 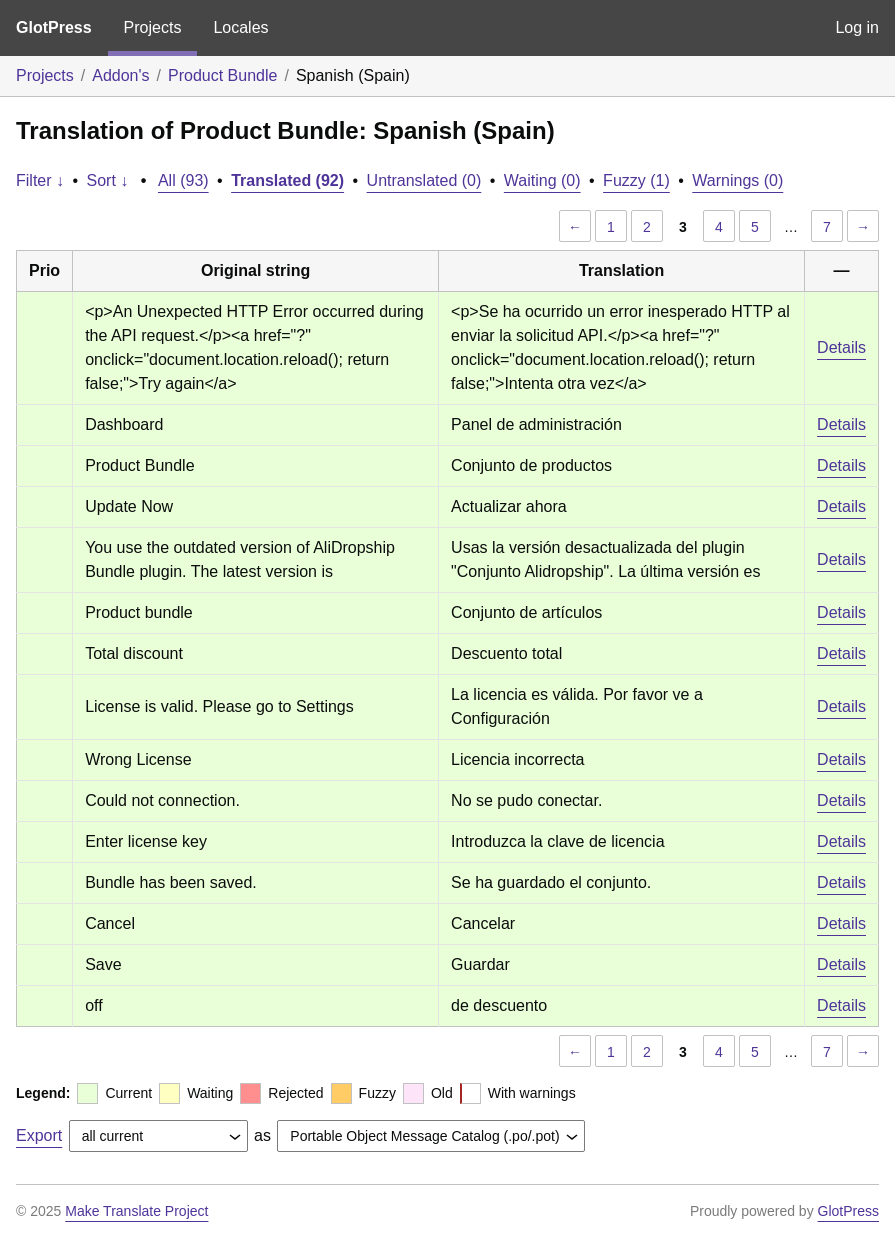 What do you see at coordinates (39, 1135) in the screenshot?
I see `Export` at bounding box center [39, 1135].